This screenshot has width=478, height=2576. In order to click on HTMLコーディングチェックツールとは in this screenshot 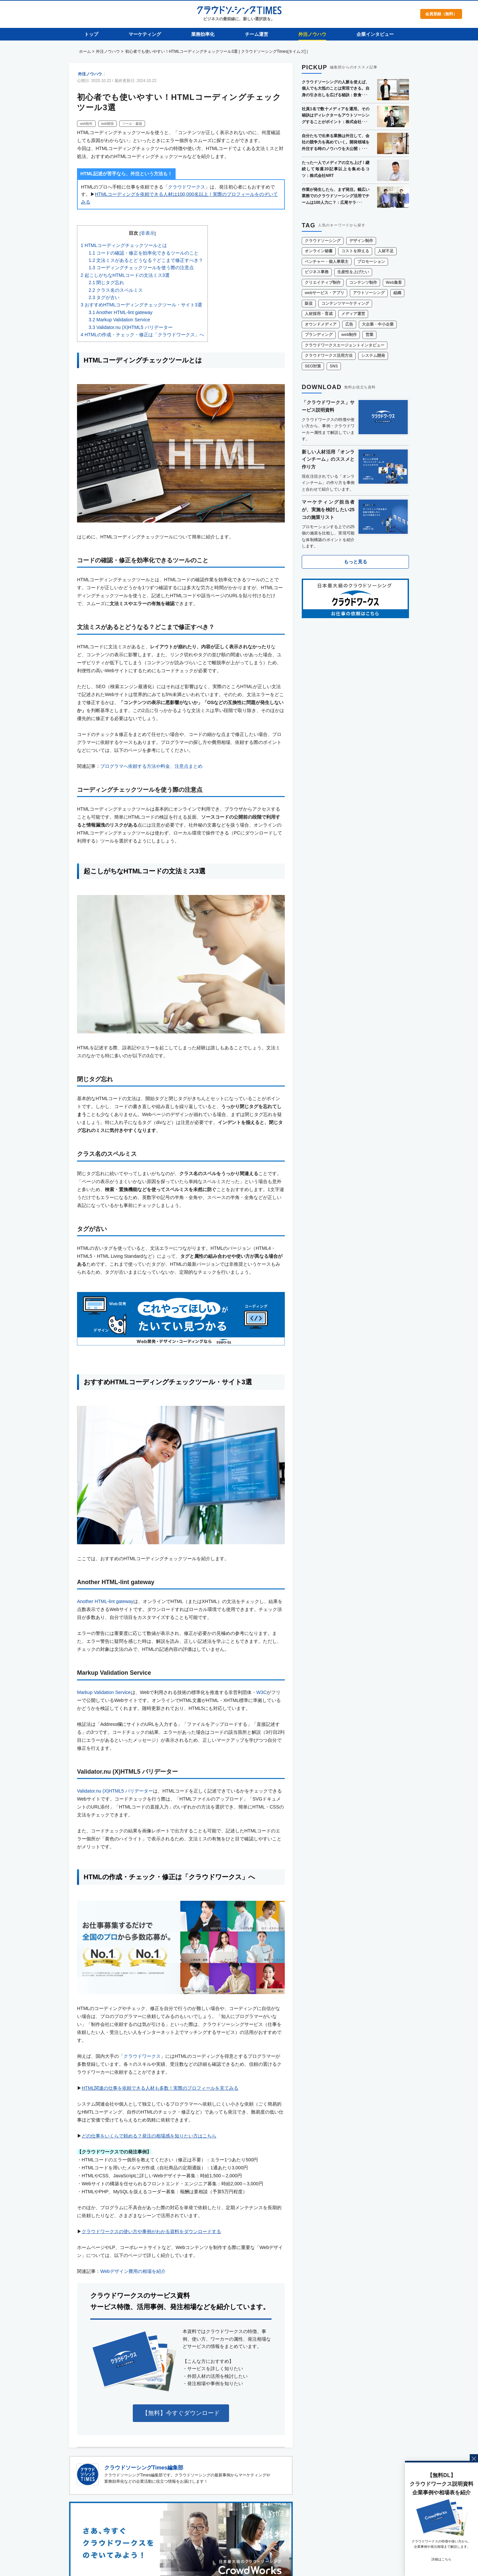, I will do `click(124, 245)`.